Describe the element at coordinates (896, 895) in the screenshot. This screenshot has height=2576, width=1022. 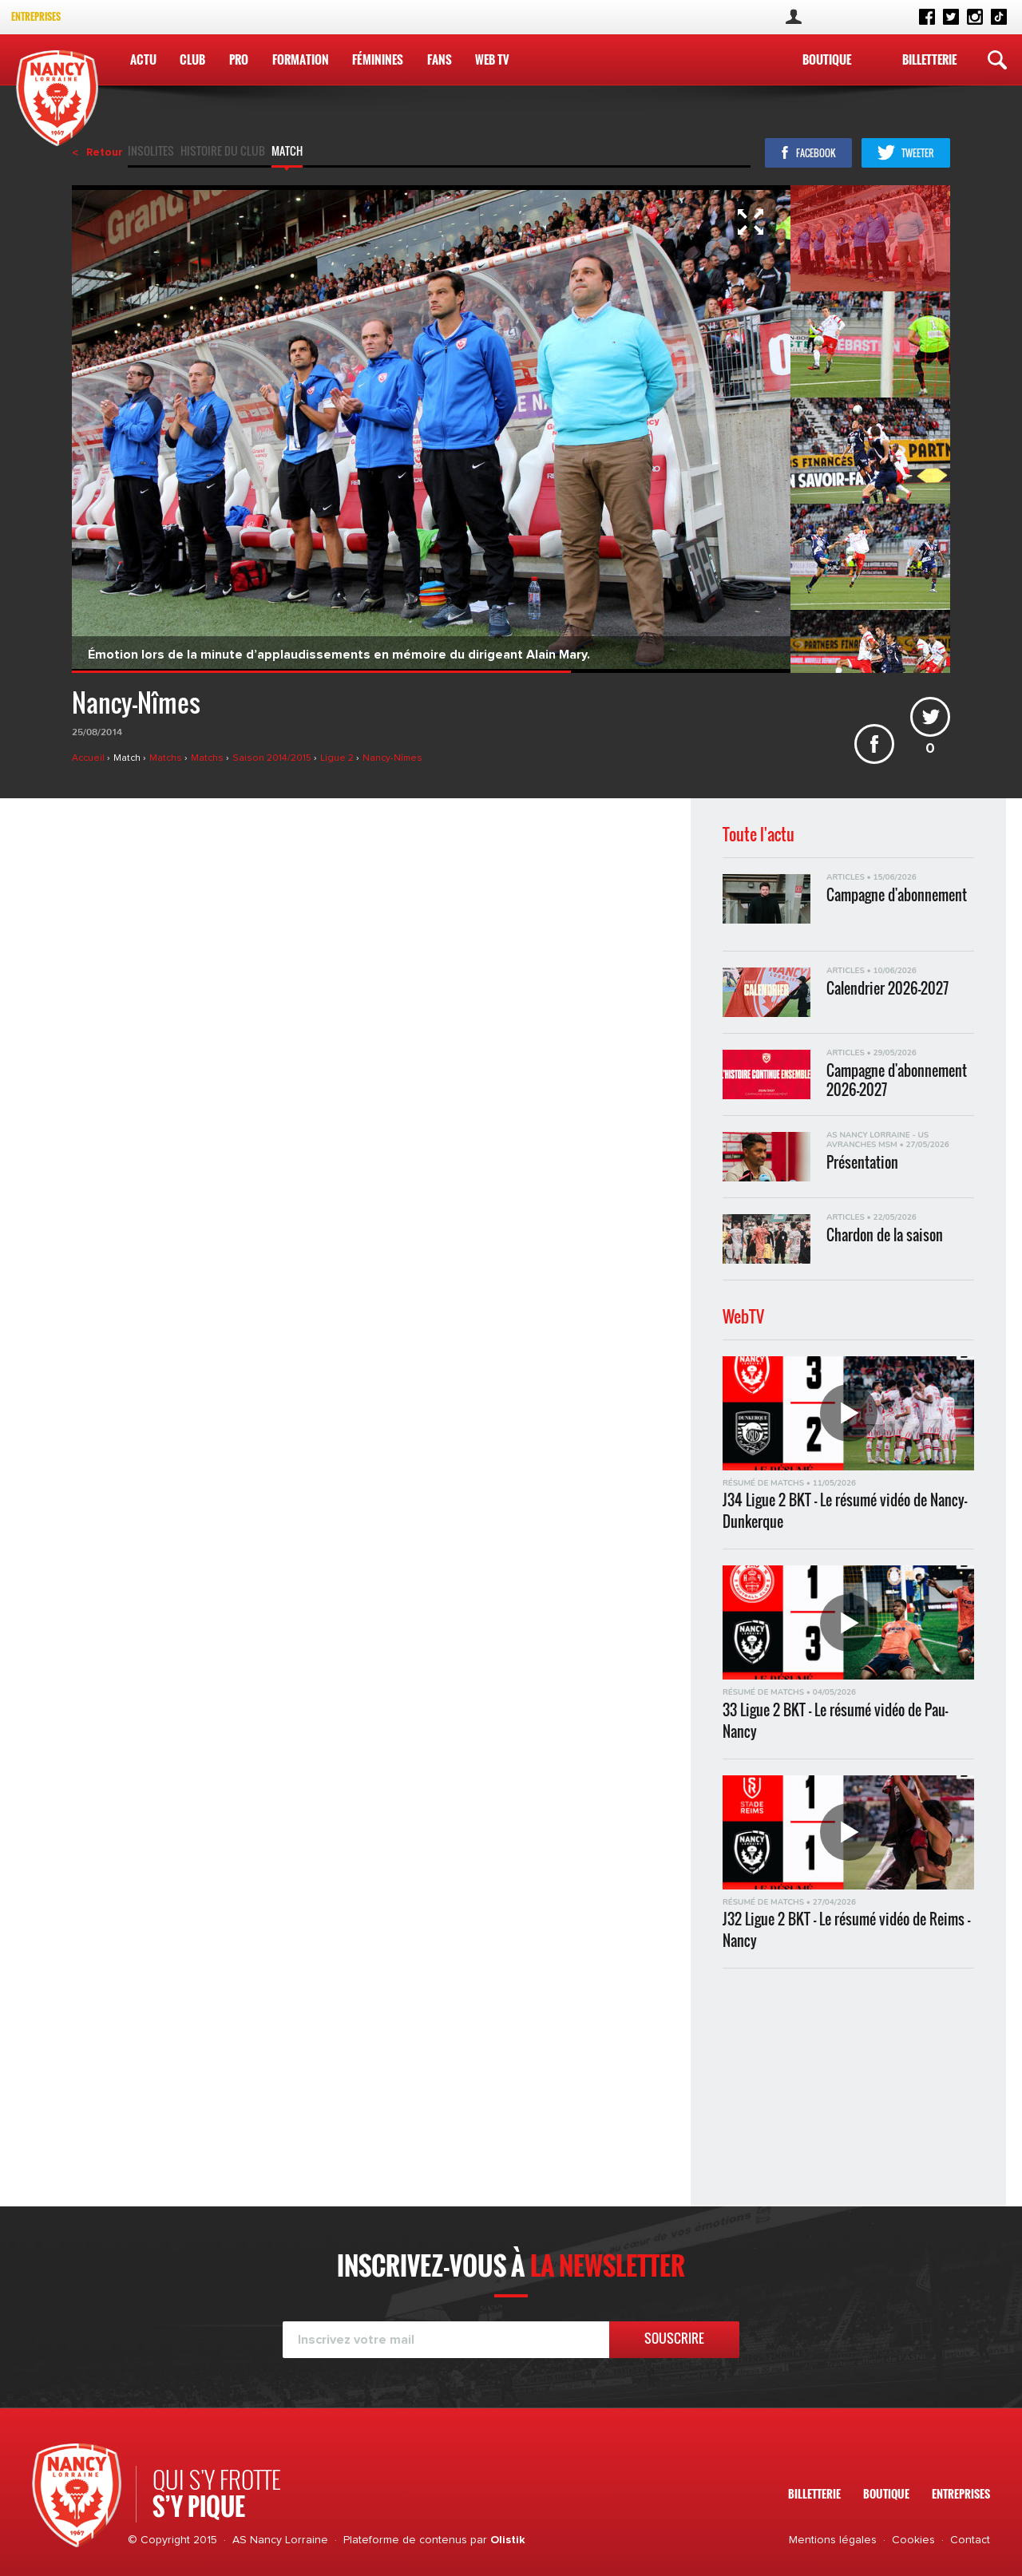
I see `Campagne d'abonnement` at that location.